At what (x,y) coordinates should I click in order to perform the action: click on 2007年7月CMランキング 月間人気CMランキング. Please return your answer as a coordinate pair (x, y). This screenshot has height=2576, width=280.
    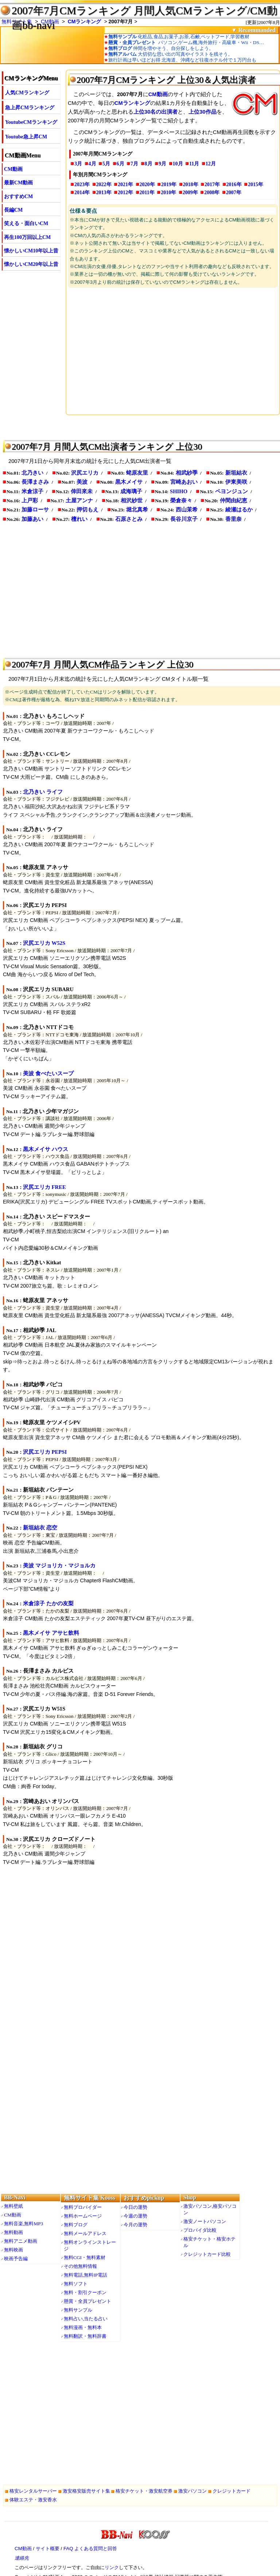
    Looking at the image, I should click on (129, 10).